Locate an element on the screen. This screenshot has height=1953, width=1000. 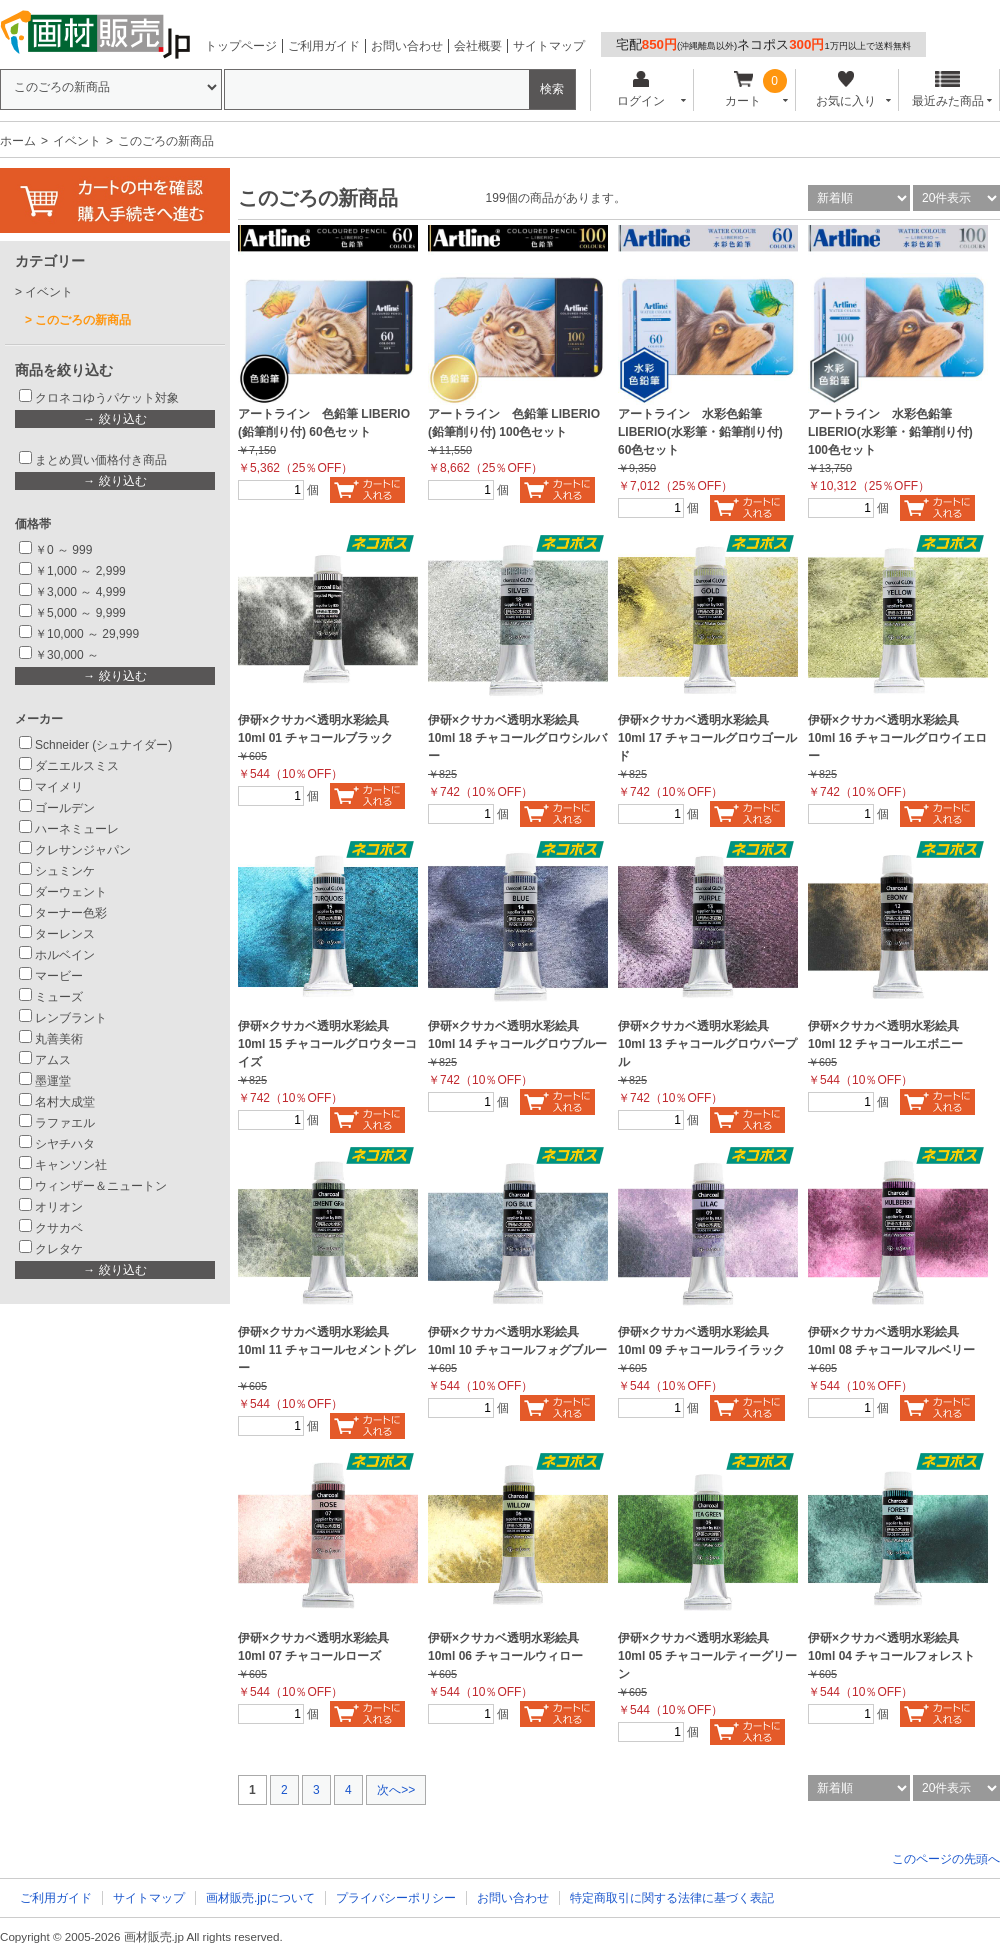
特定商取引に関する法律に基づく表記 is located at coordinates (672, 1898).